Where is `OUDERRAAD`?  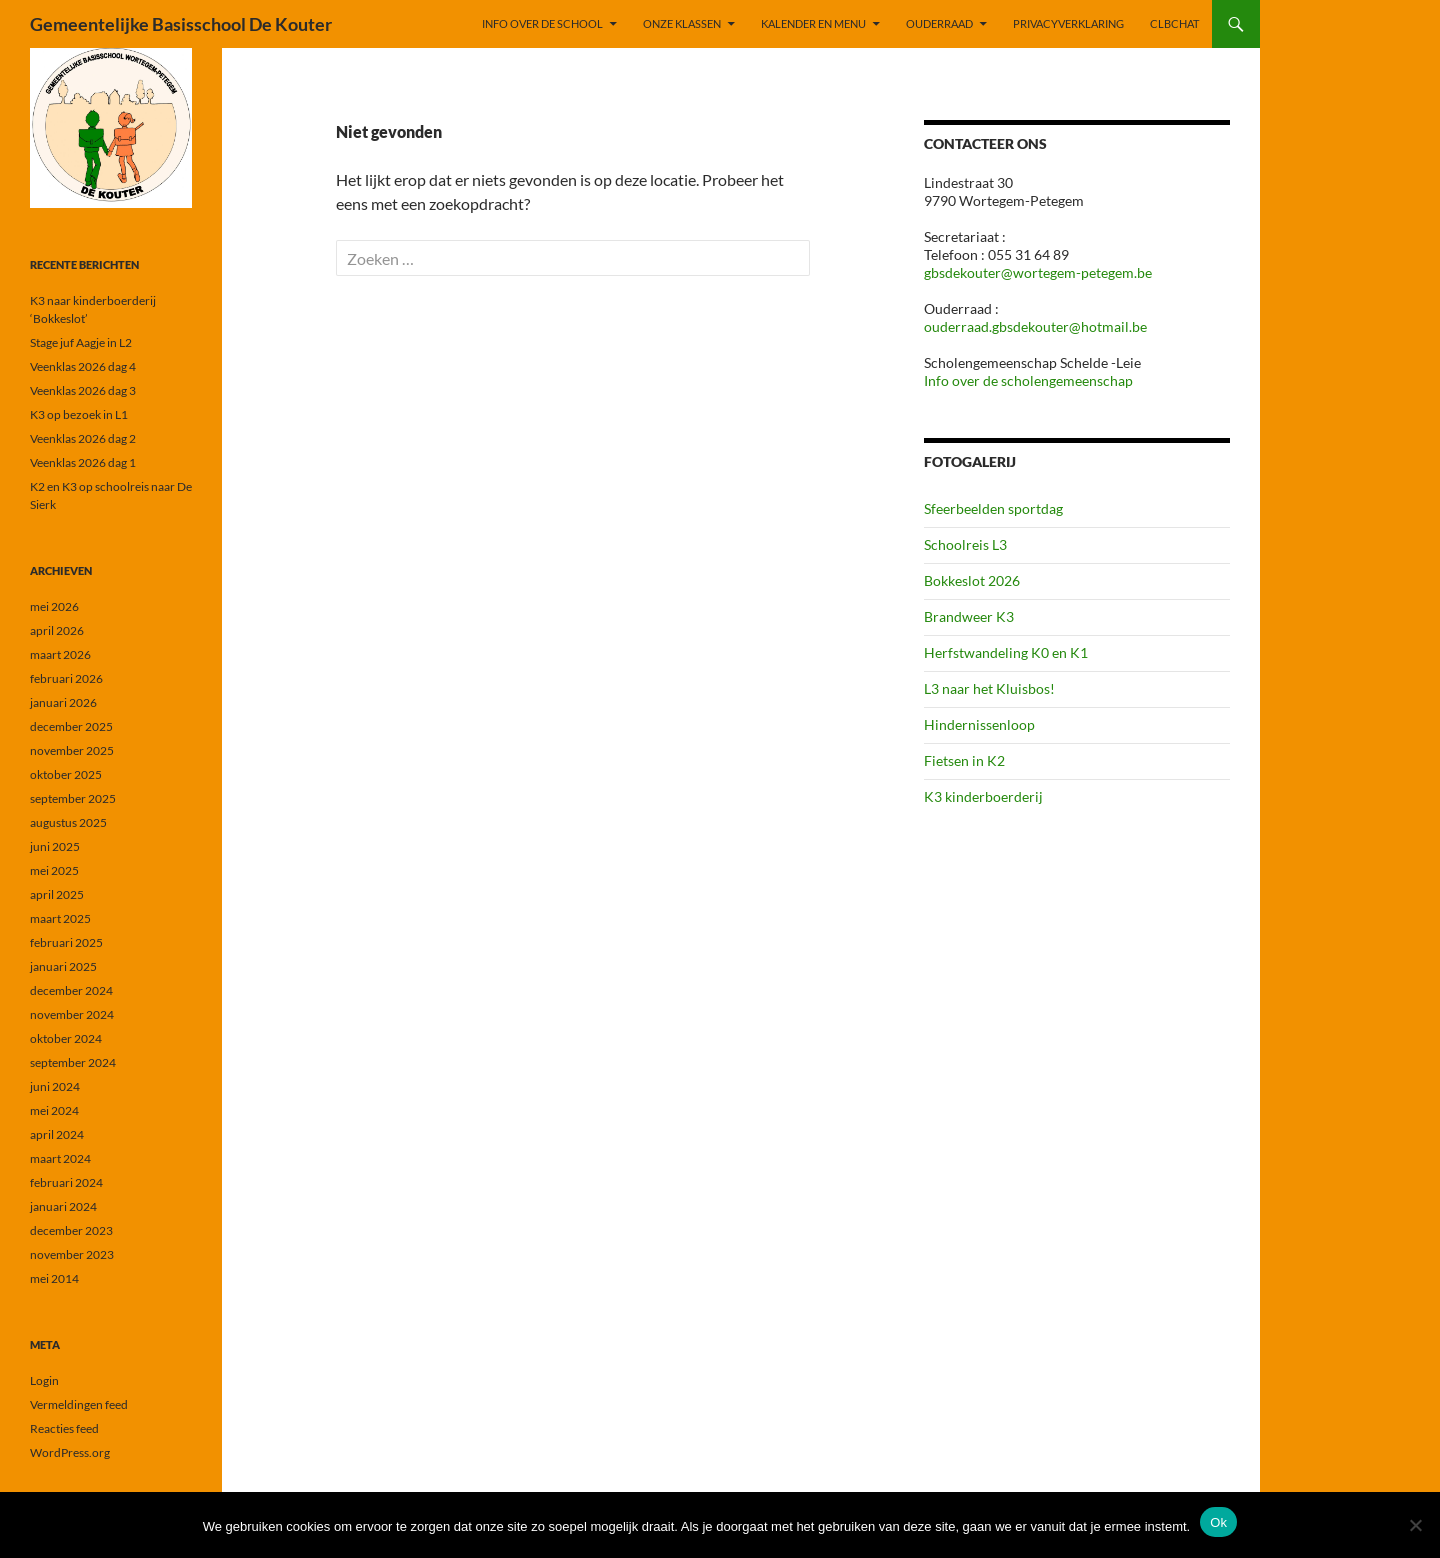 OUDERRAAD is located at coordinates (939, 23).